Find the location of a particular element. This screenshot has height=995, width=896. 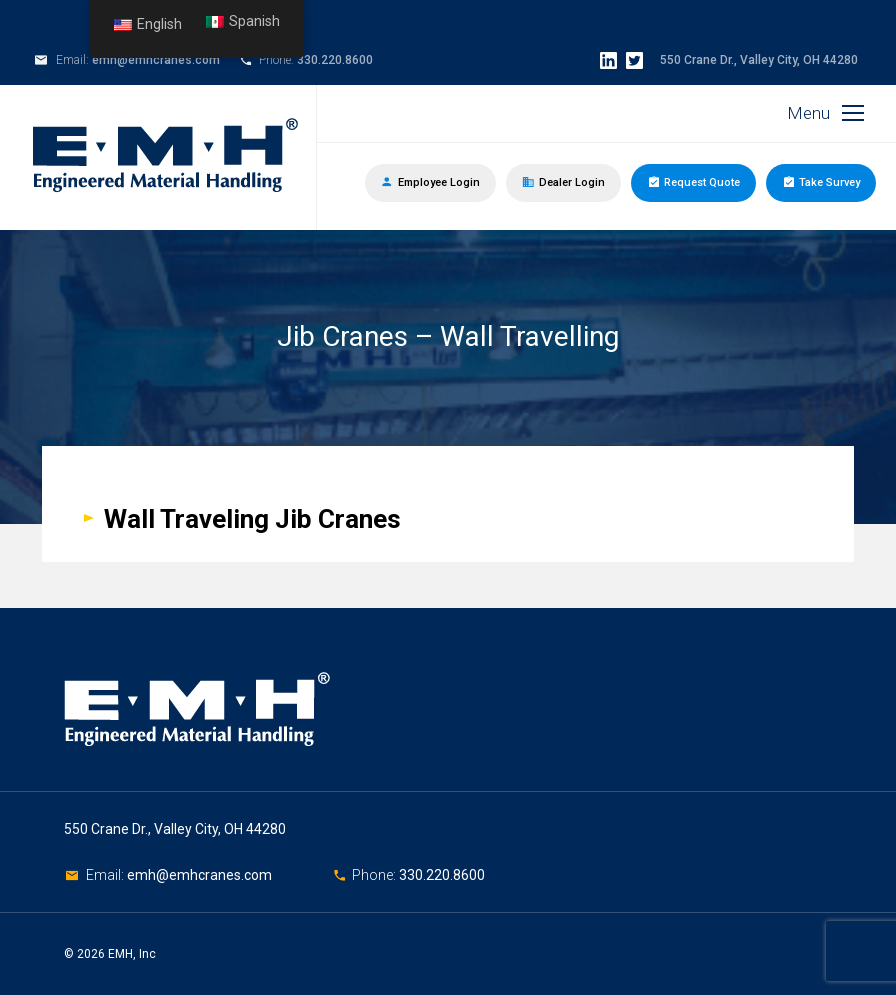

Spanish is located at coordinates (243, 21).